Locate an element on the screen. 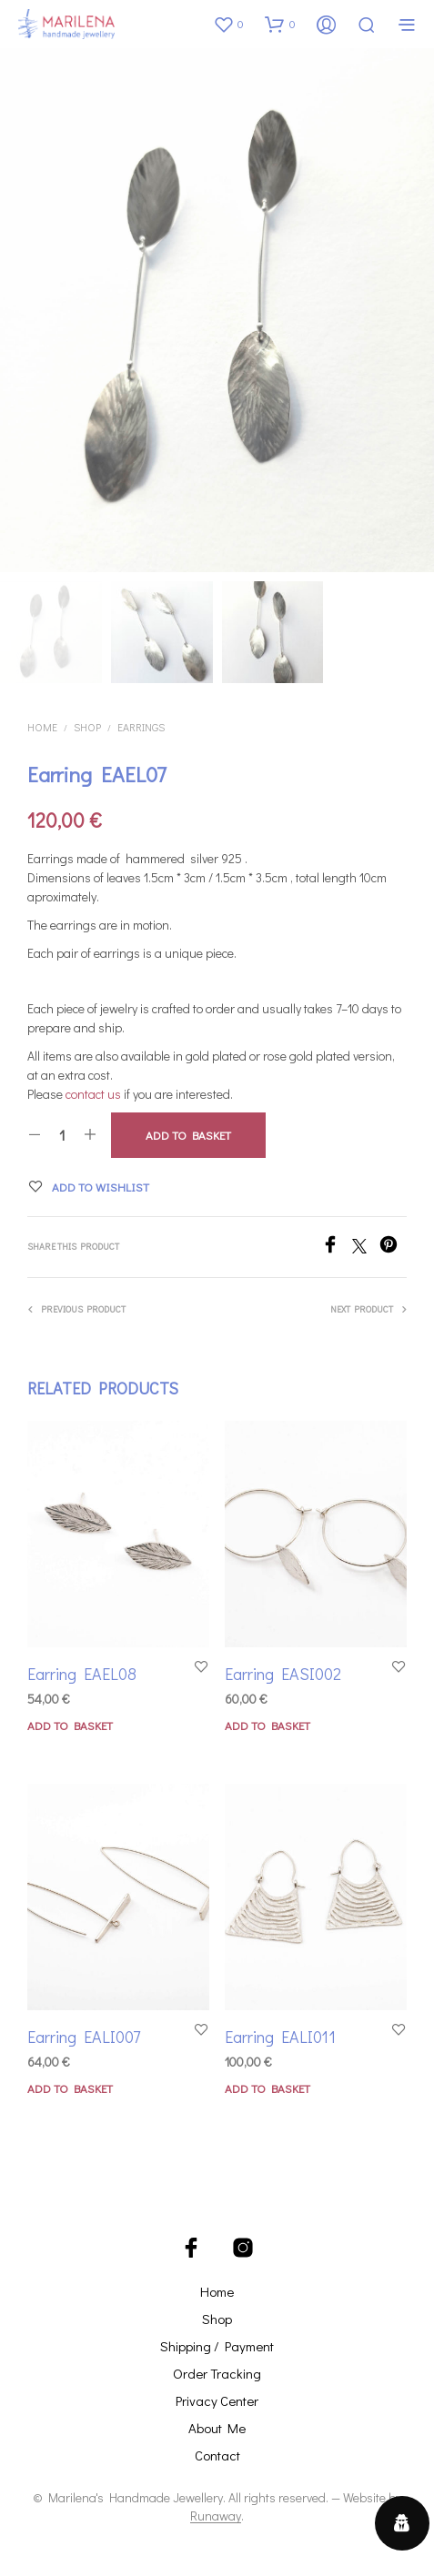 The width and height of the screenshot is (434, 2576). Shop is located at coordinates (87, 726).